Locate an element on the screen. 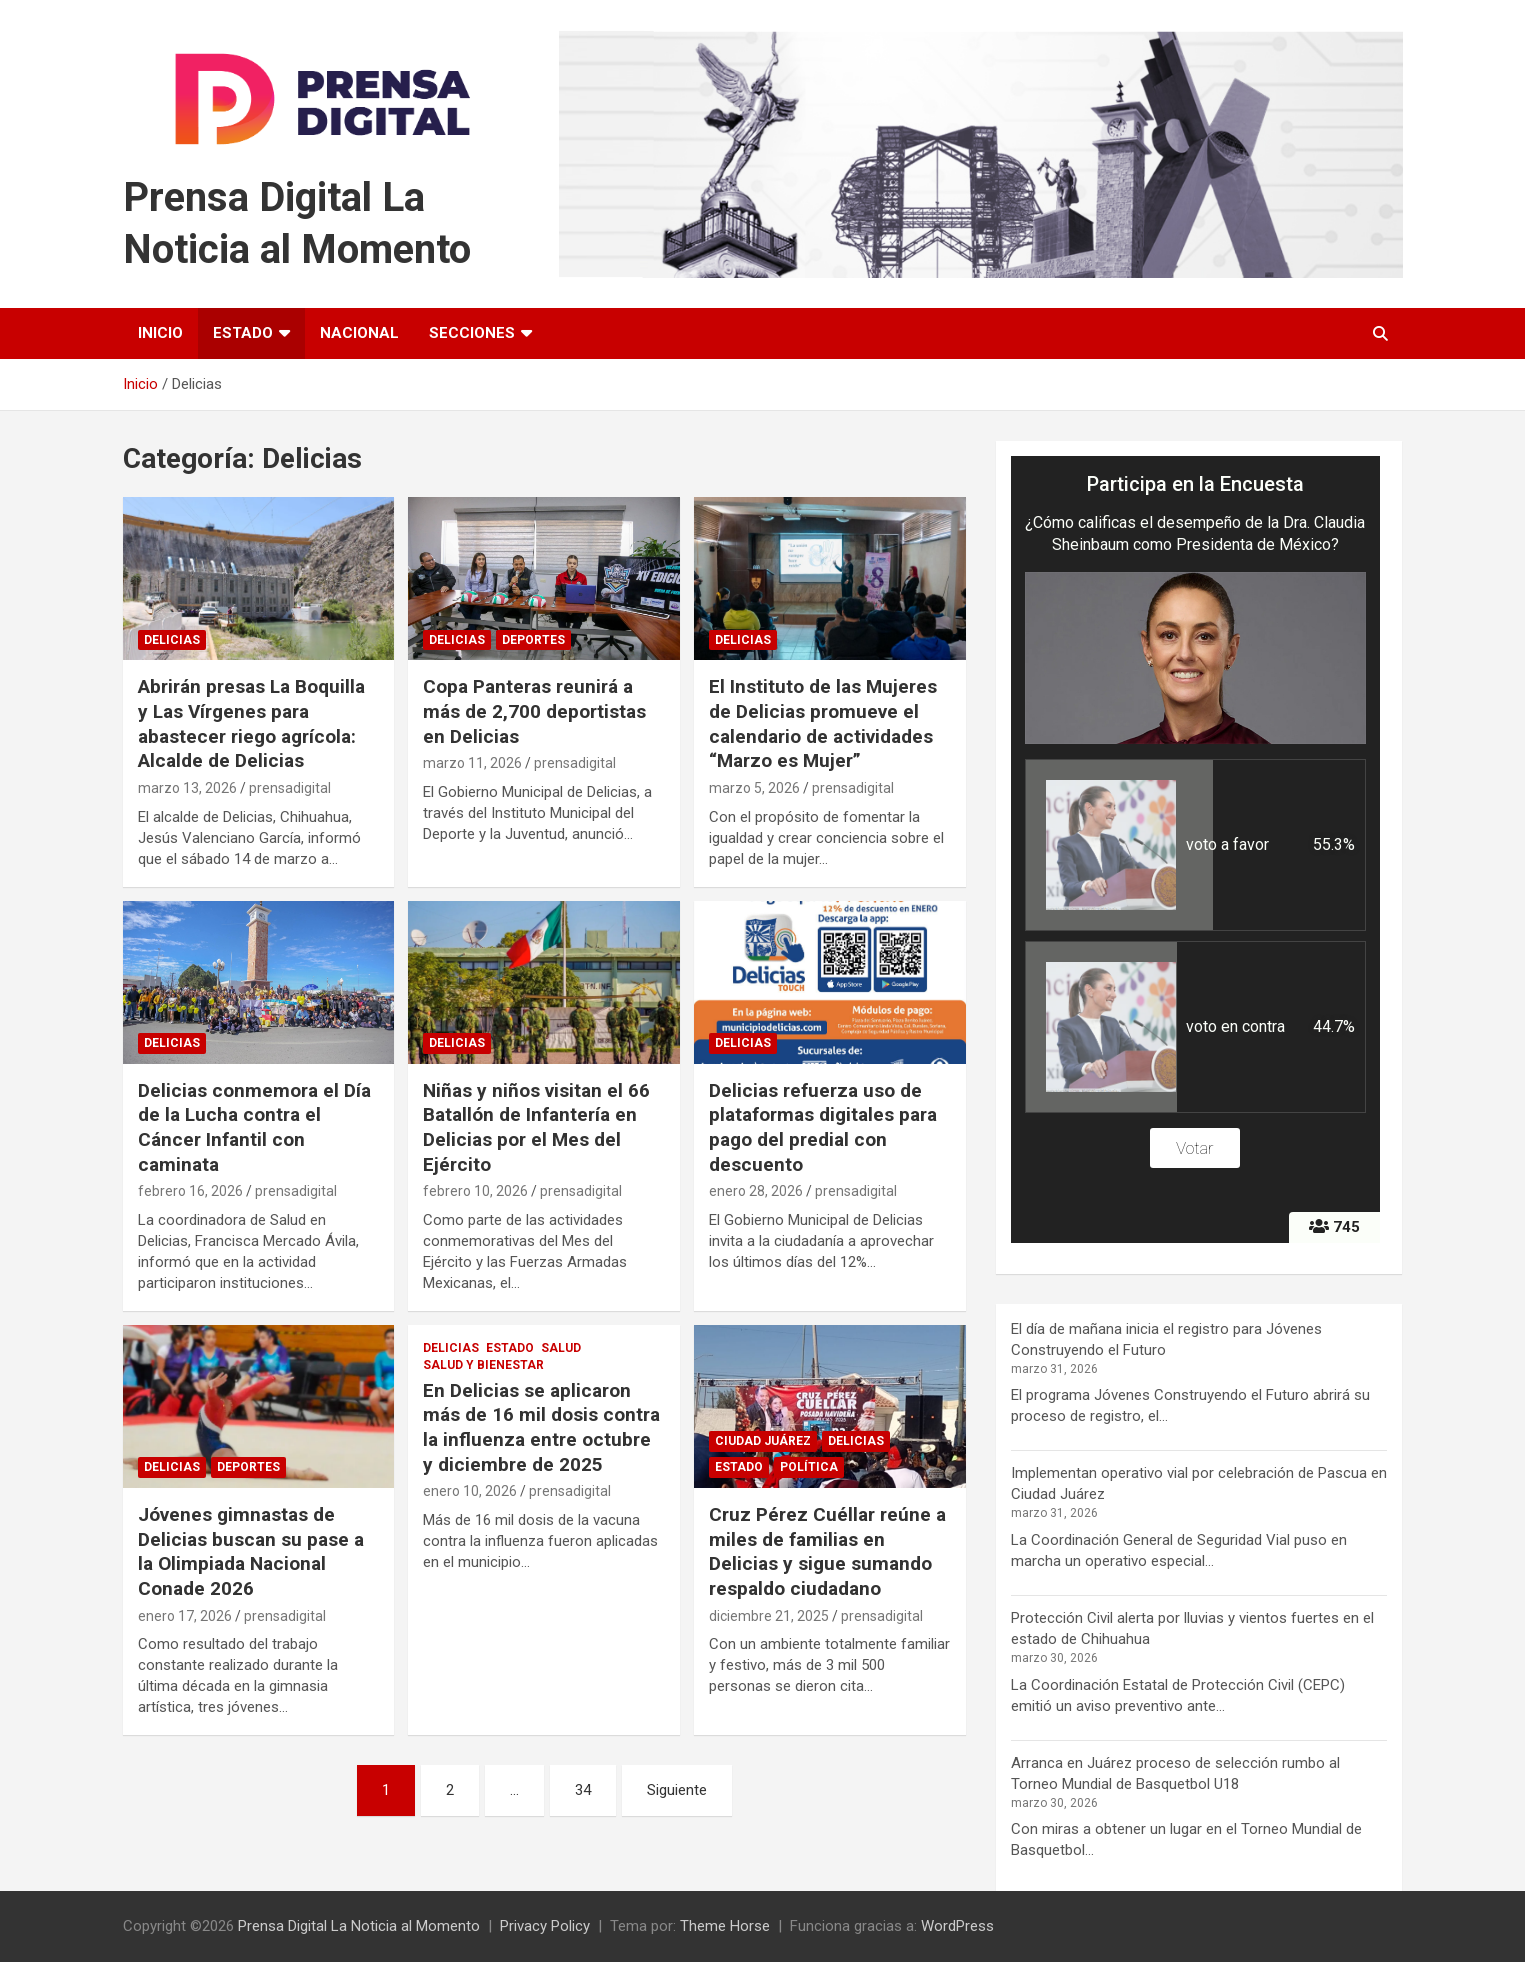  Siguiente is located at coordinates (677, 1790).